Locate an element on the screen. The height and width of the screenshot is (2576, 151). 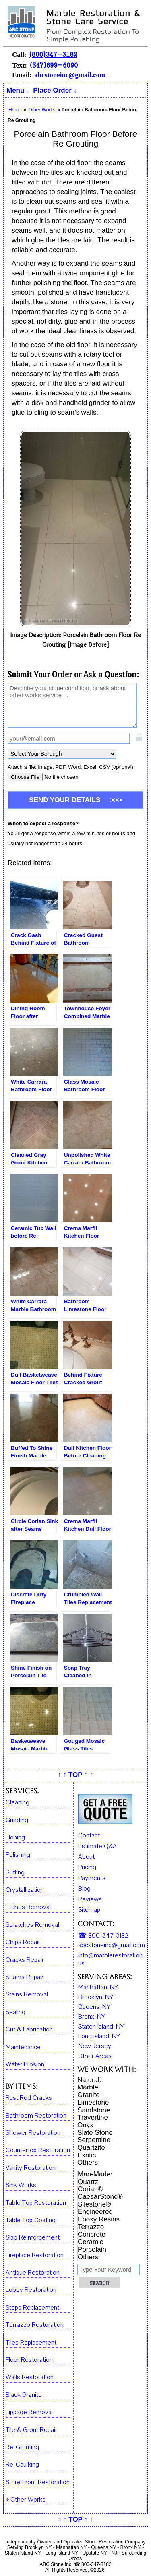
Terrazzo Restoration is located at coordinates (35, 2325).